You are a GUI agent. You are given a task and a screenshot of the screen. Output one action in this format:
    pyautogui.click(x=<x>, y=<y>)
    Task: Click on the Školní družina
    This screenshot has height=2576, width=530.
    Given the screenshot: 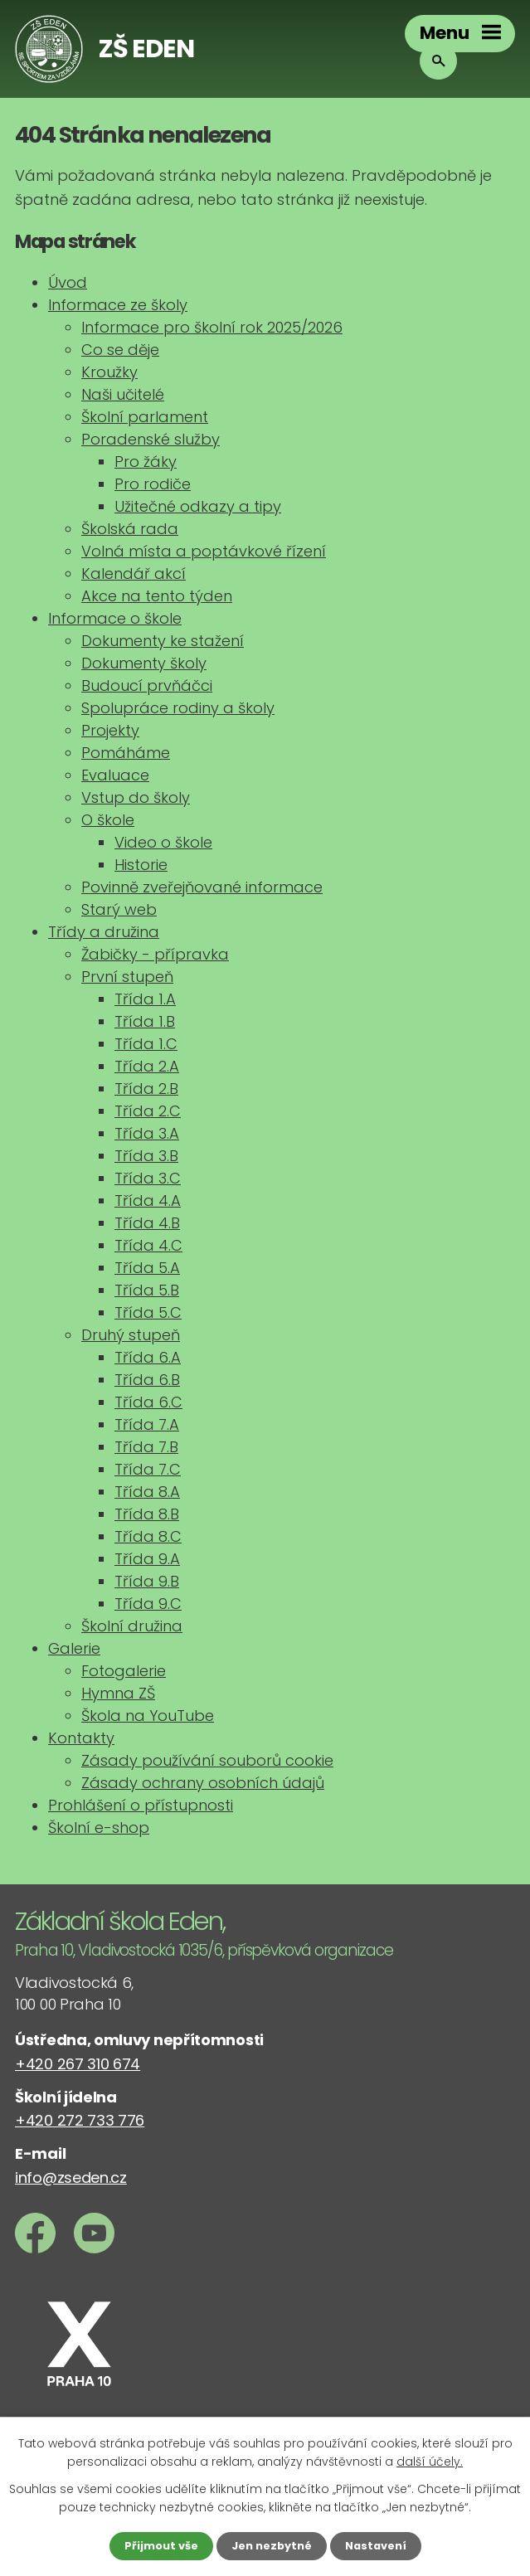 What is the action you would take?
    pyautogui.click(x=131, y=1626)
    